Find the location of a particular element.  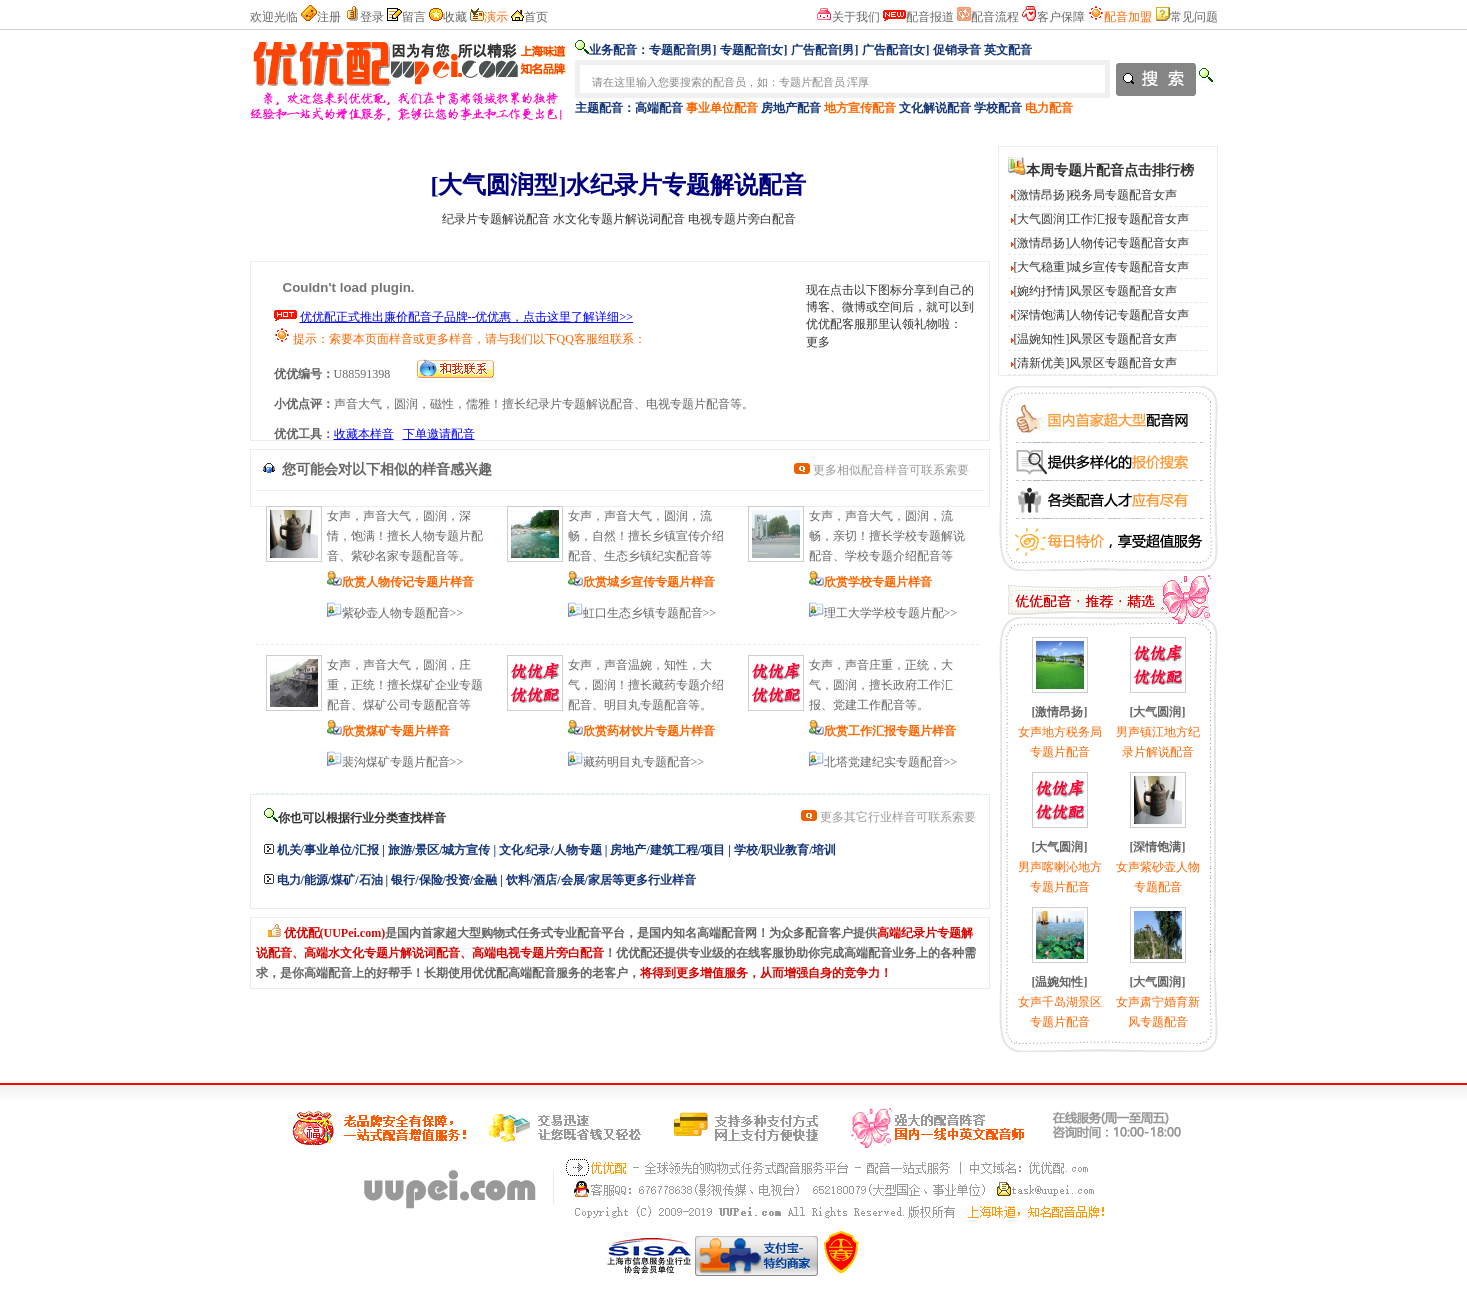

房地产配音 is located at coordinates (791, 108).